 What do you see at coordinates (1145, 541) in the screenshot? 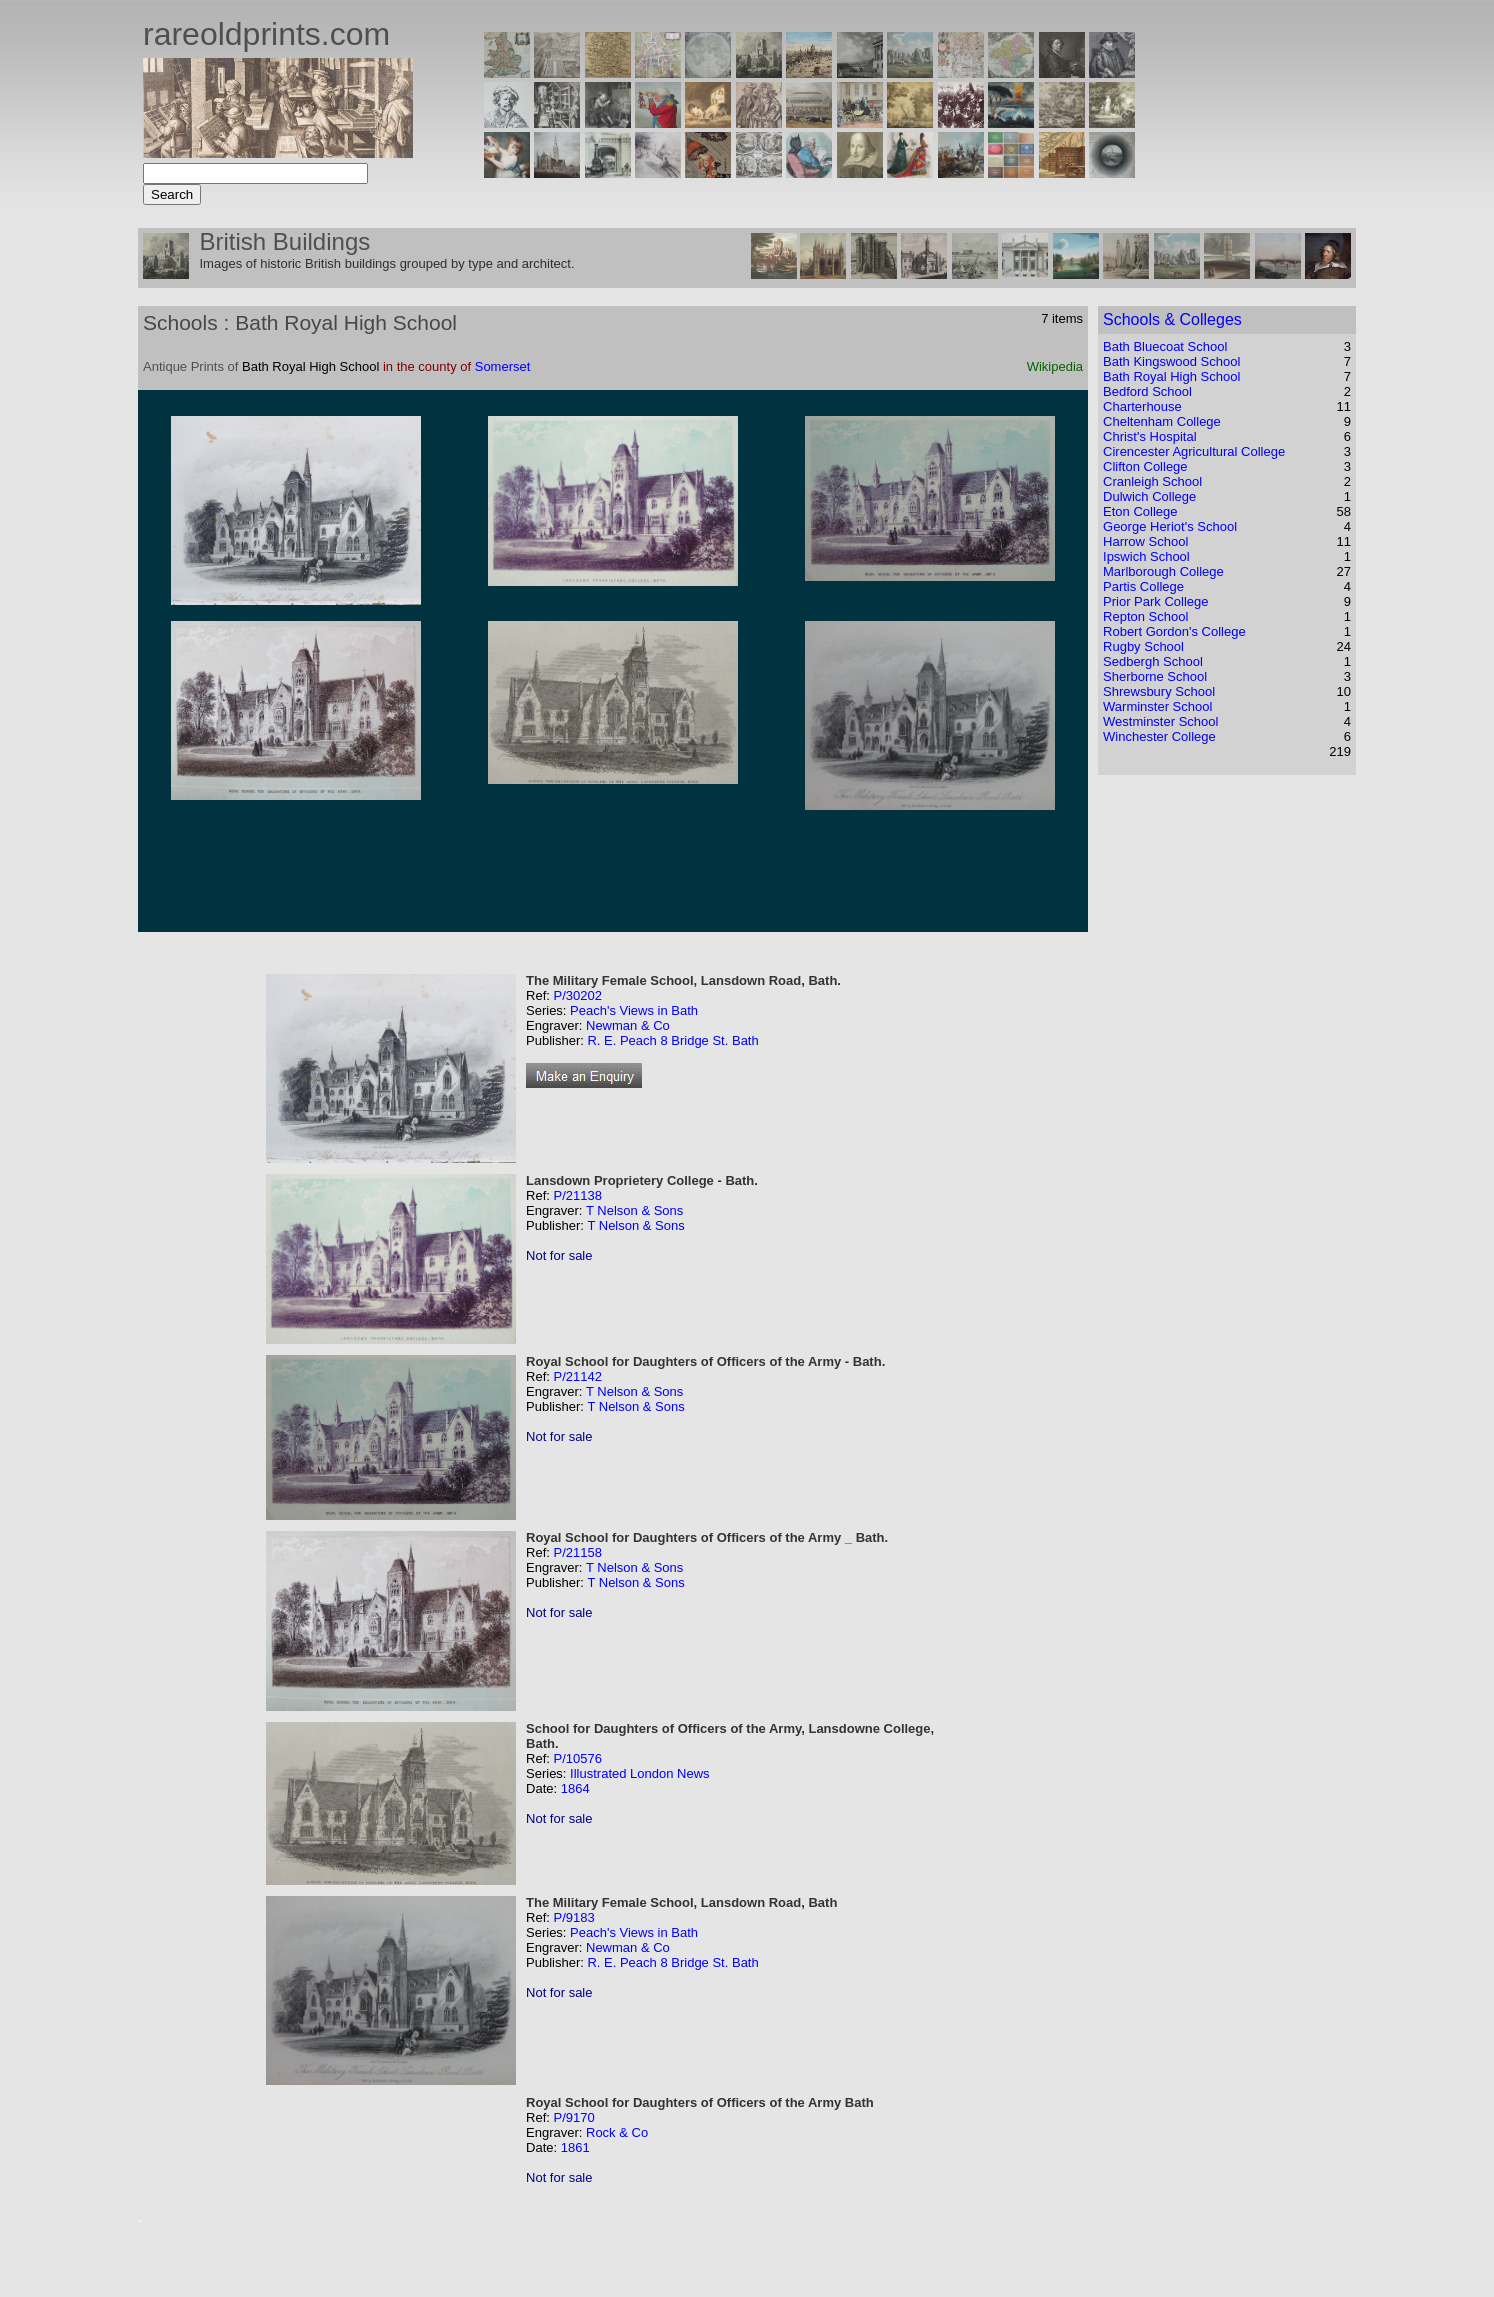
I see `Harrow School` at bounding box center [1145, 541].